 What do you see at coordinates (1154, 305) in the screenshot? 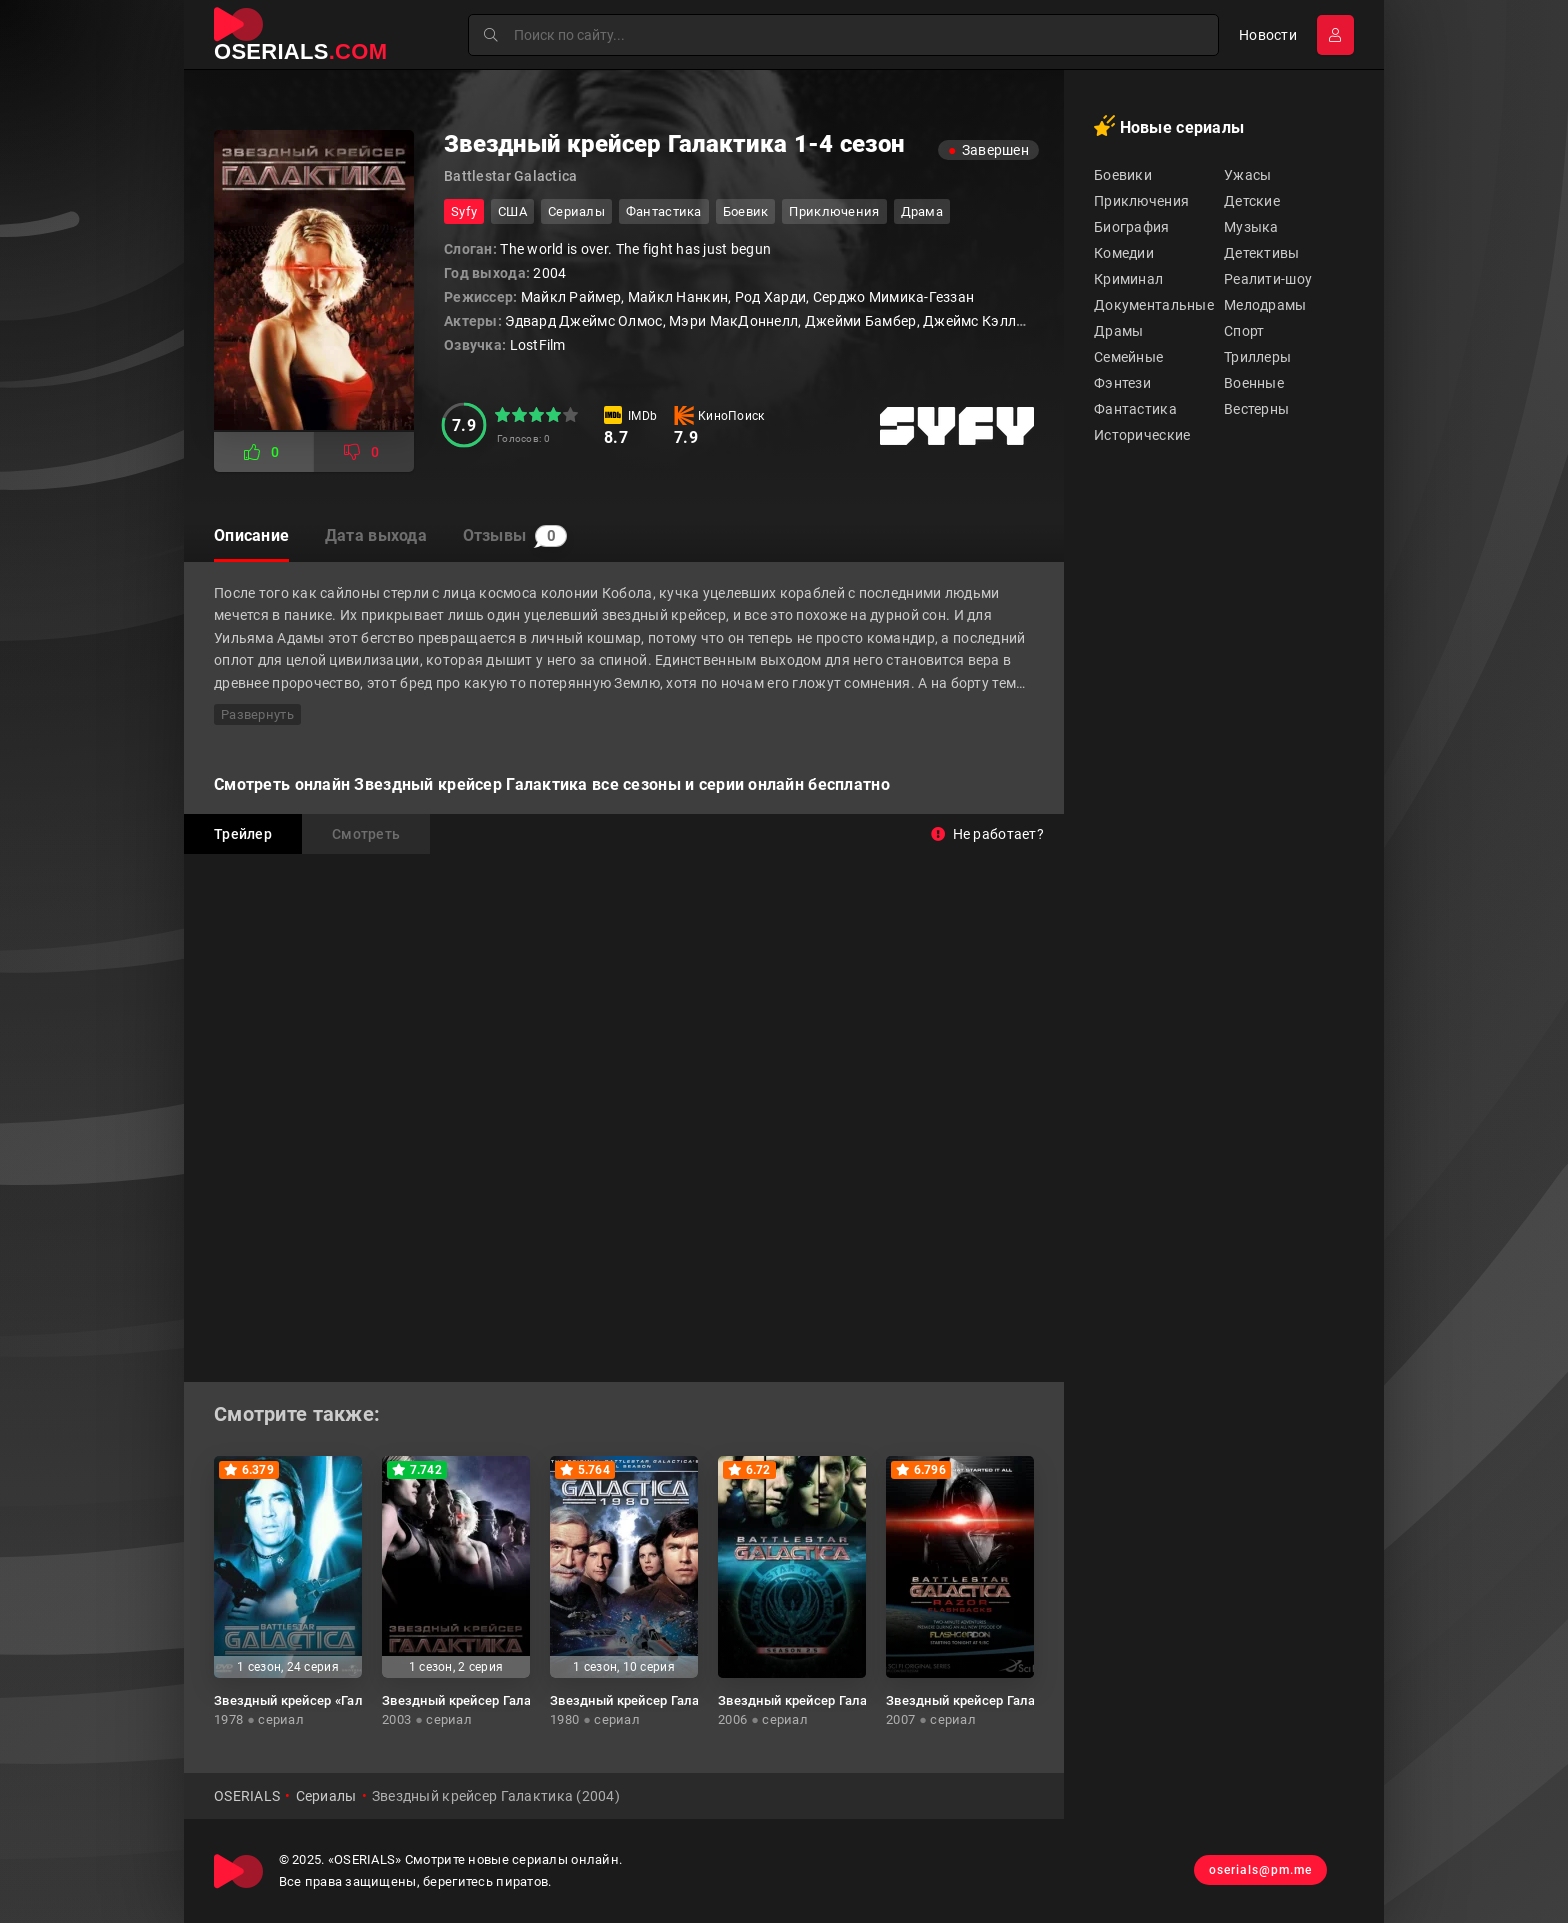
I see `Документальные` at bounding box center [1154, 305].